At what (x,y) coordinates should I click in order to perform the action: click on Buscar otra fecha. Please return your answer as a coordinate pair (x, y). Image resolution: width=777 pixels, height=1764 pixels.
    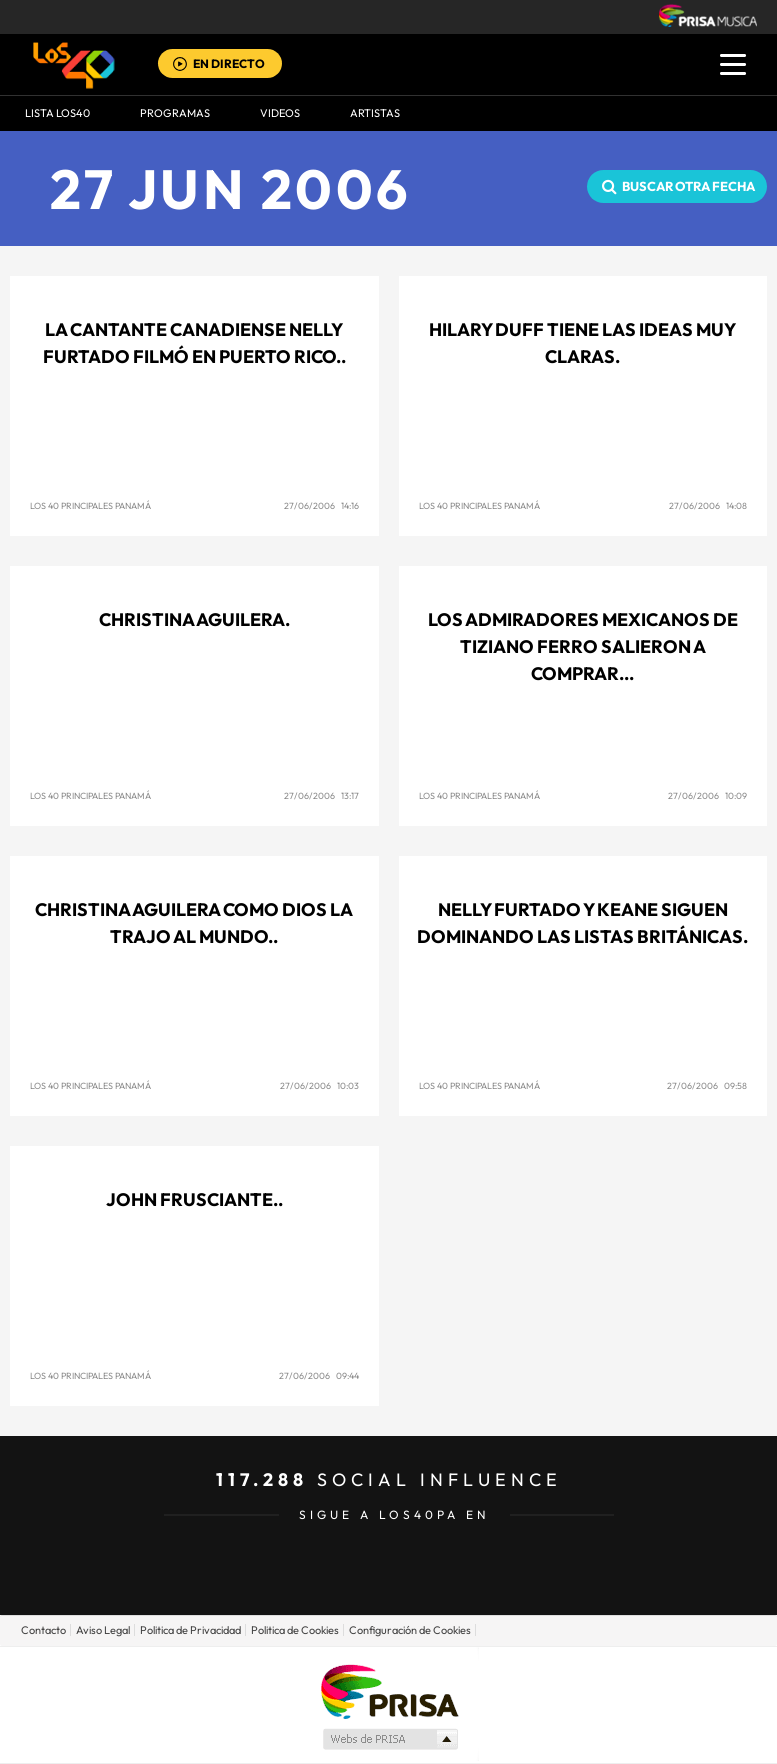
    Looking at the image, I should click on (688, 186).